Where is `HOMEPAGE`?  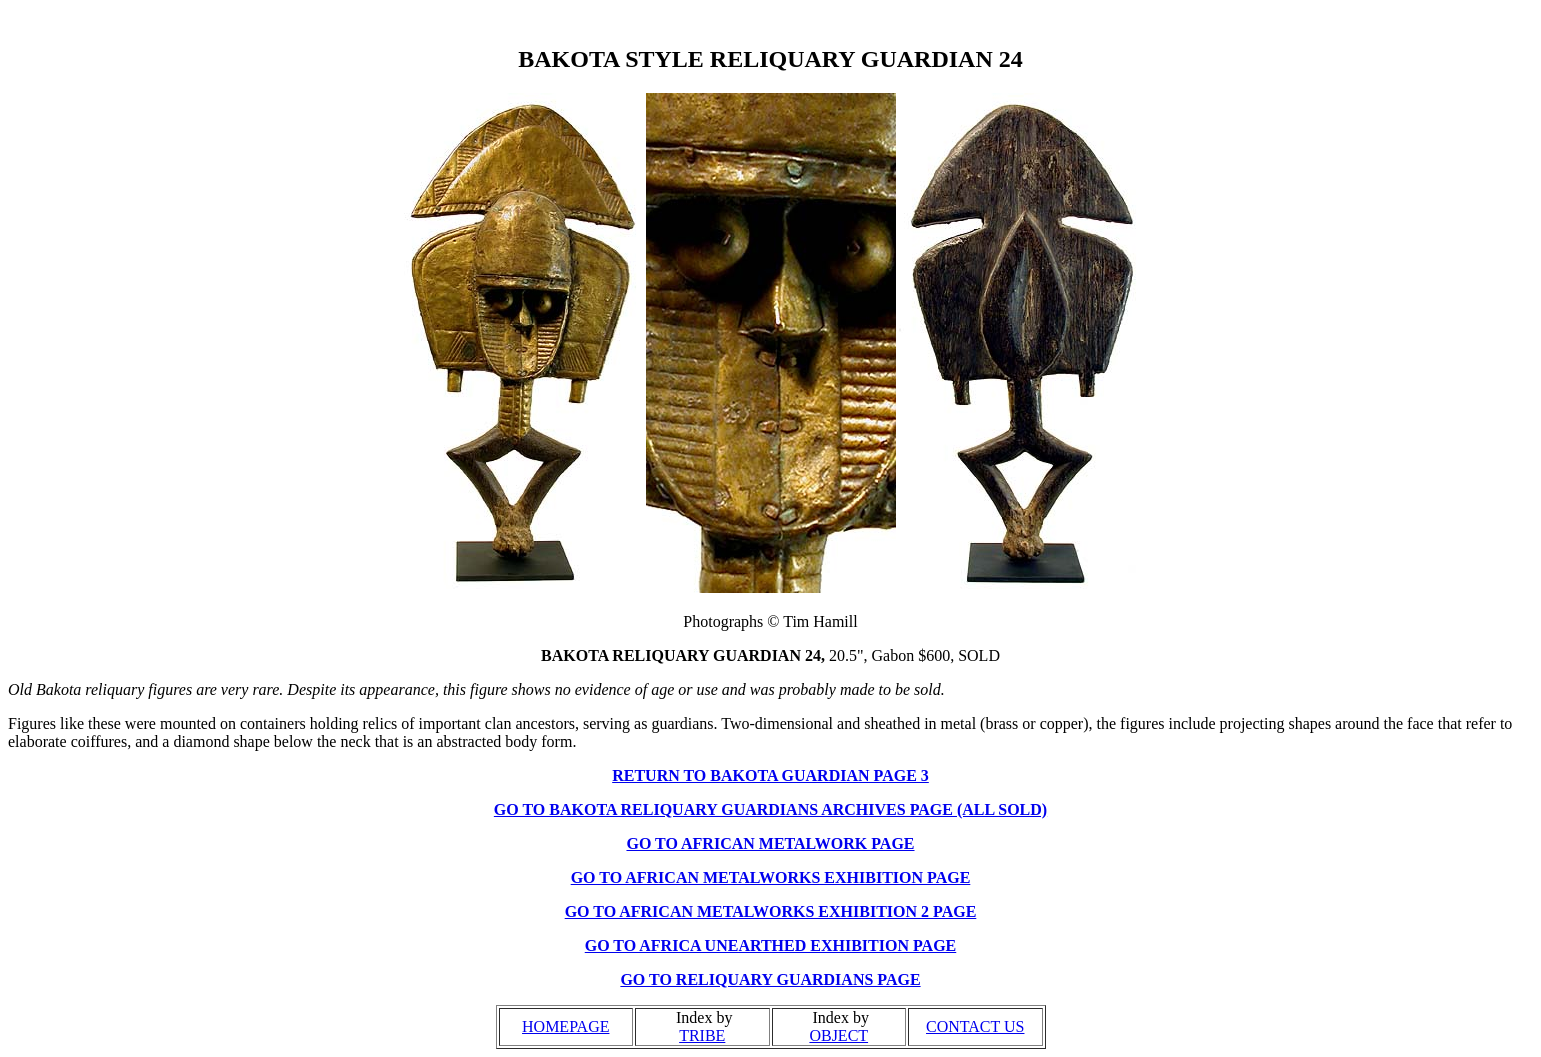
HOMEPAGE is located at coordinates (565, 1026).